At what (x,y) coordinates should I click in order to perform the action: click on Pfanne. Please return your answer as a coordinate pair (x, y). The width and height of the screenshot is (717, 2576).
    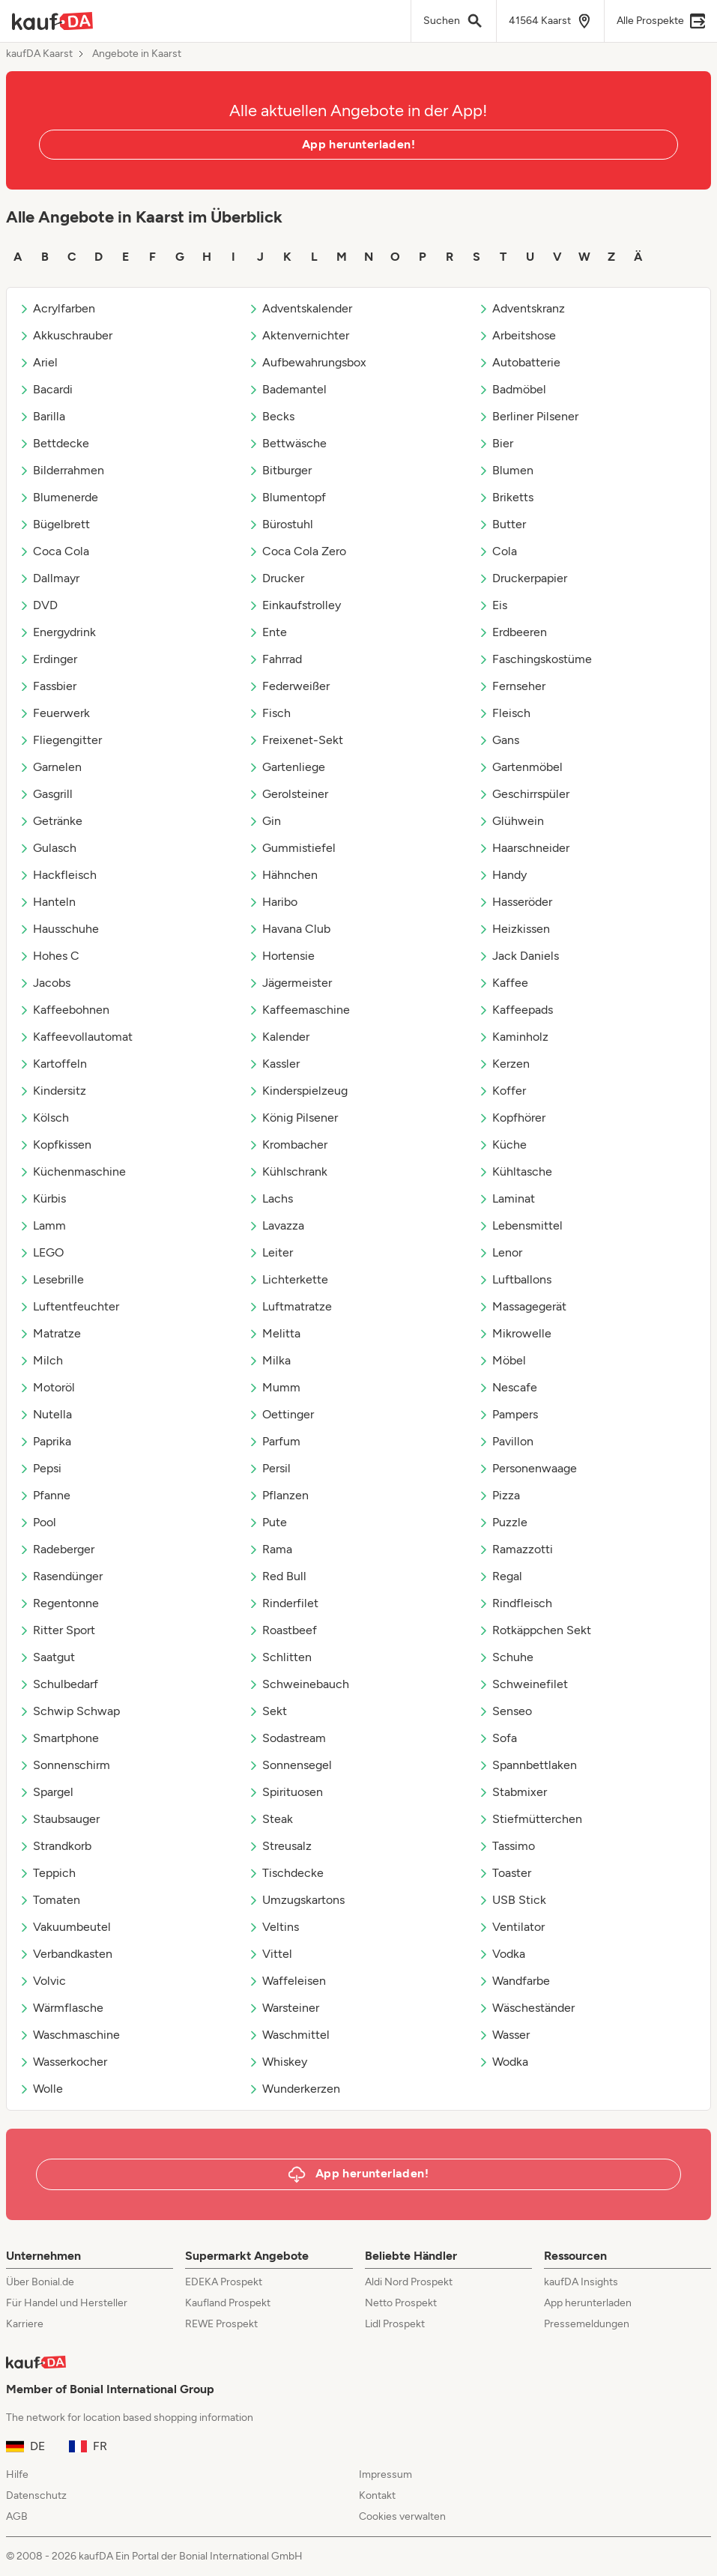
    Looking at the image, I should click on (44, 1495).